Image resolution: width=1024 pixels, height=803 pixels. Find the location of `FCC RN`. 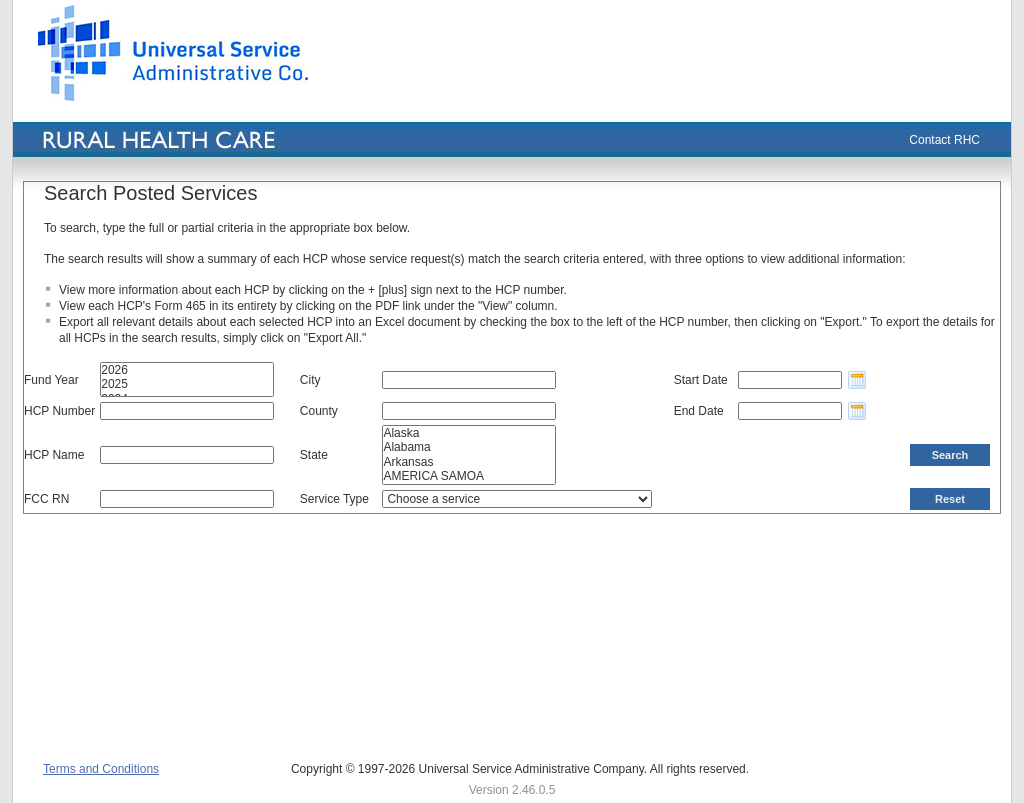

FCC RN is located at coordinates (46, 499).